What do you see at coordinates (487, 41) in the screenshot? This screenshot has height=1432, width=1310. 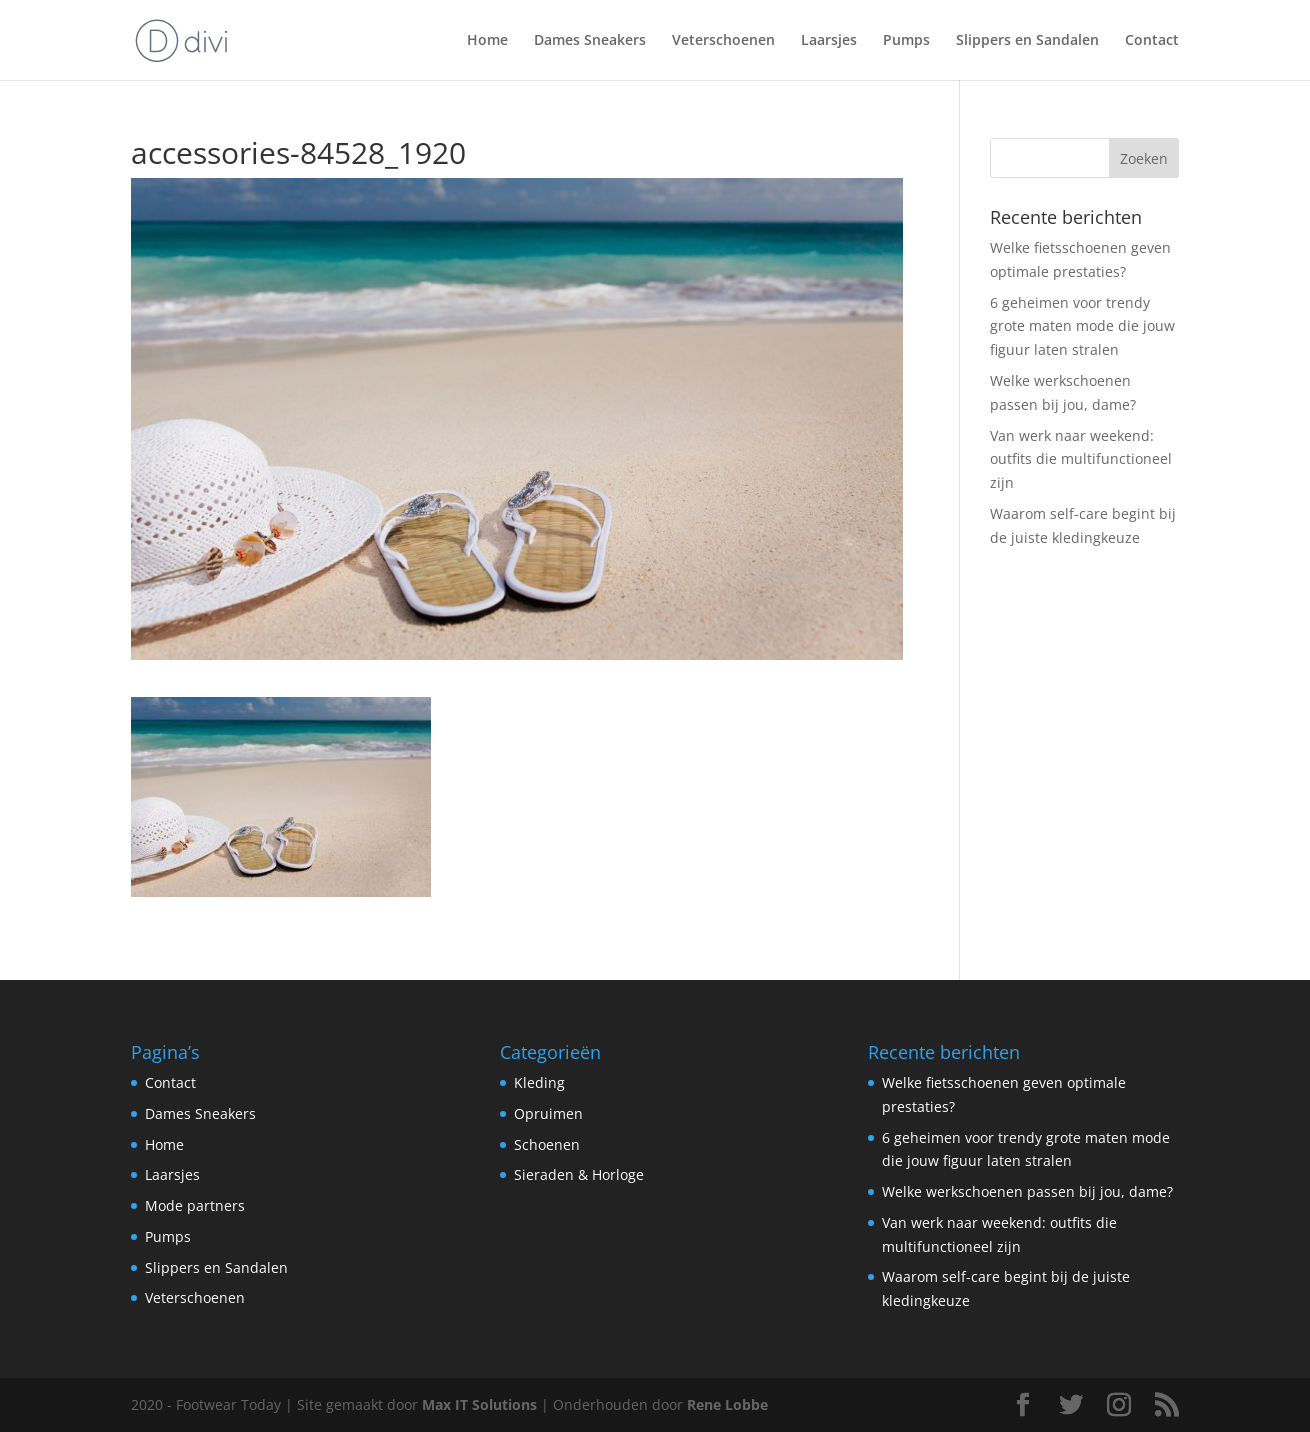 I see `Home` at bounding box center [487, 41].